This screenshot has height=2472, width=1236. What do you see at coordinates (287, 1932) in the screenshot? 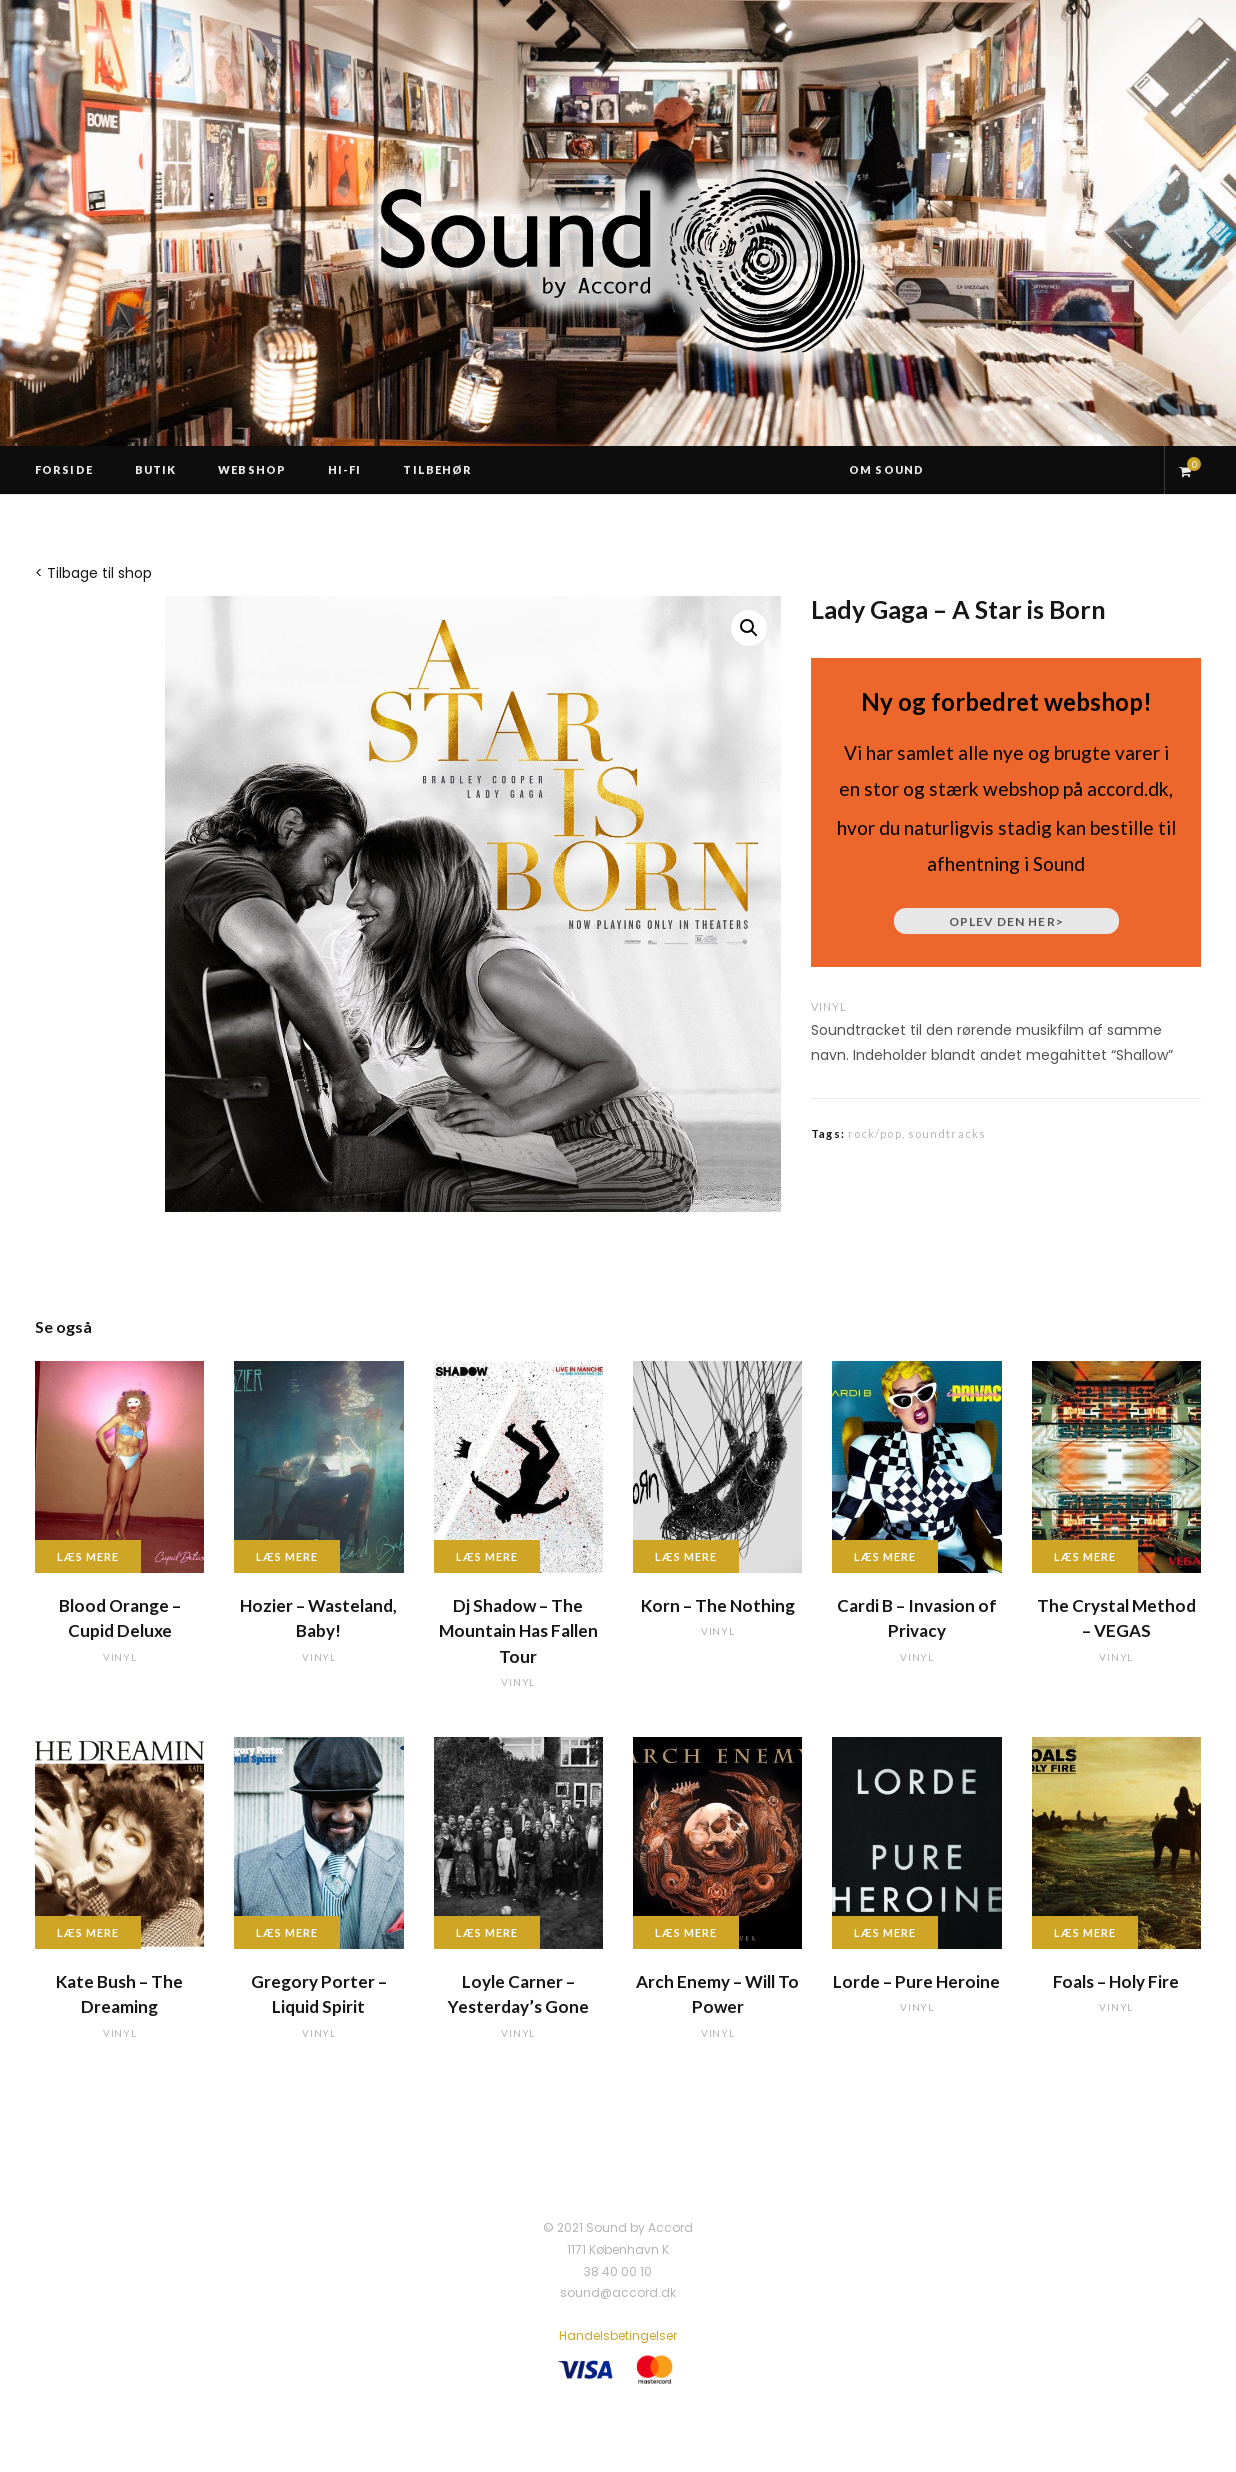
I see `Læs mere [Læs mere om “Gregory Porter - Liquid Spirit”]` at bounding box center [287, 1932].